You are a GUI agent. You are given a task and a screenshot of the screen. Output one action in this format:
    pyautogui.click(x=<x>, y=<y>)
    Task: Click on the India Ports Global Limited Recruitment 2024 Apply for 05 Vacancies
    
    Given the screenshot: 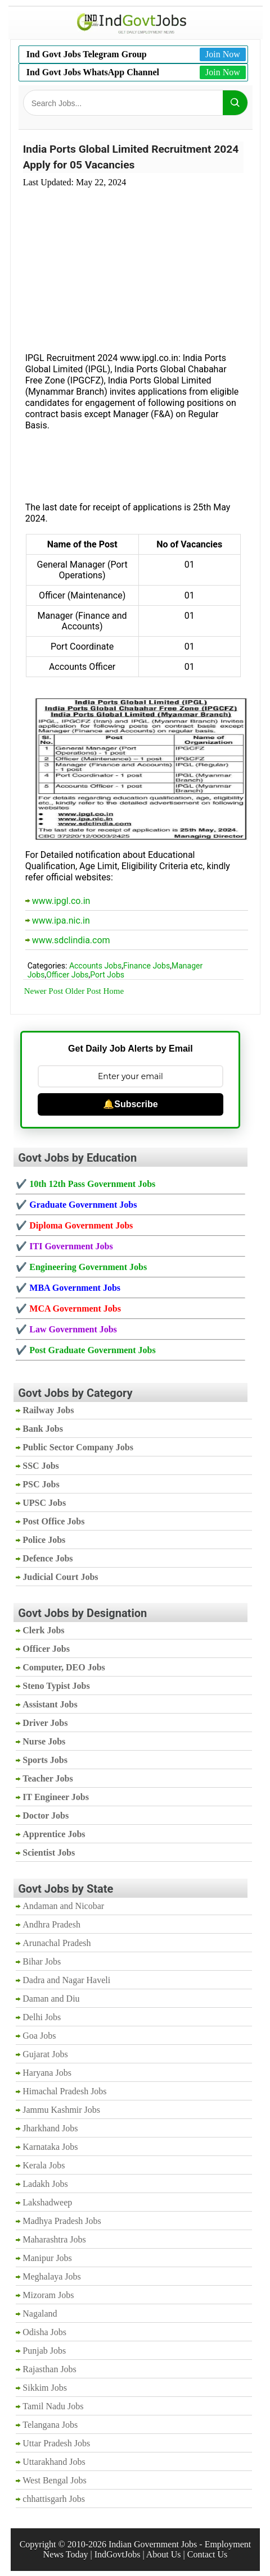 What is the action you would take?
    pyautogui.click(x=130, y=157)
    